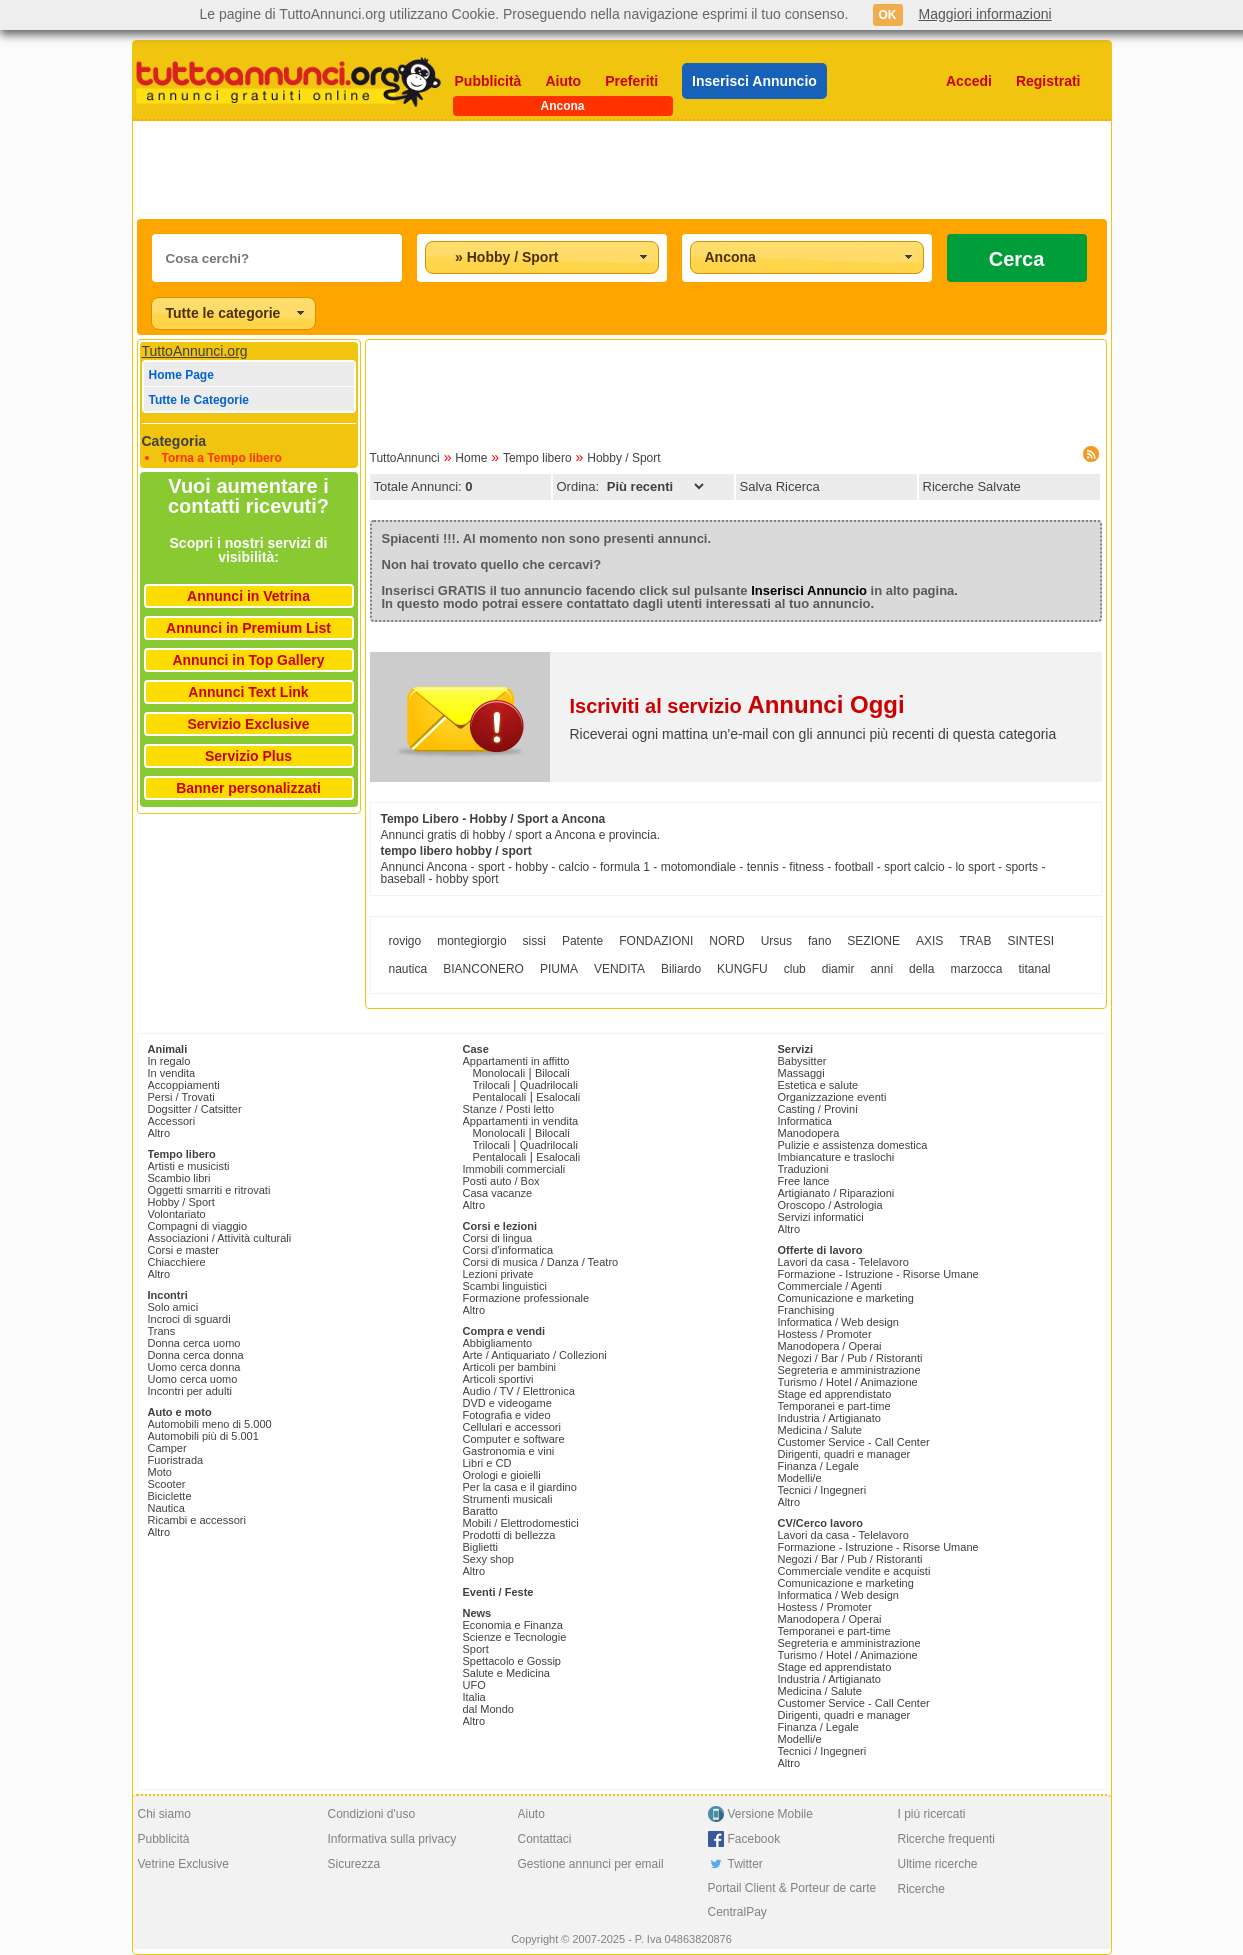 The width and height of the screenshot is (1243, 1955). What do you see at coordinates (521, 1523) in the screenshot?
I see `Mobili / Elettrodomestici` at bounding box center [521, 1523].